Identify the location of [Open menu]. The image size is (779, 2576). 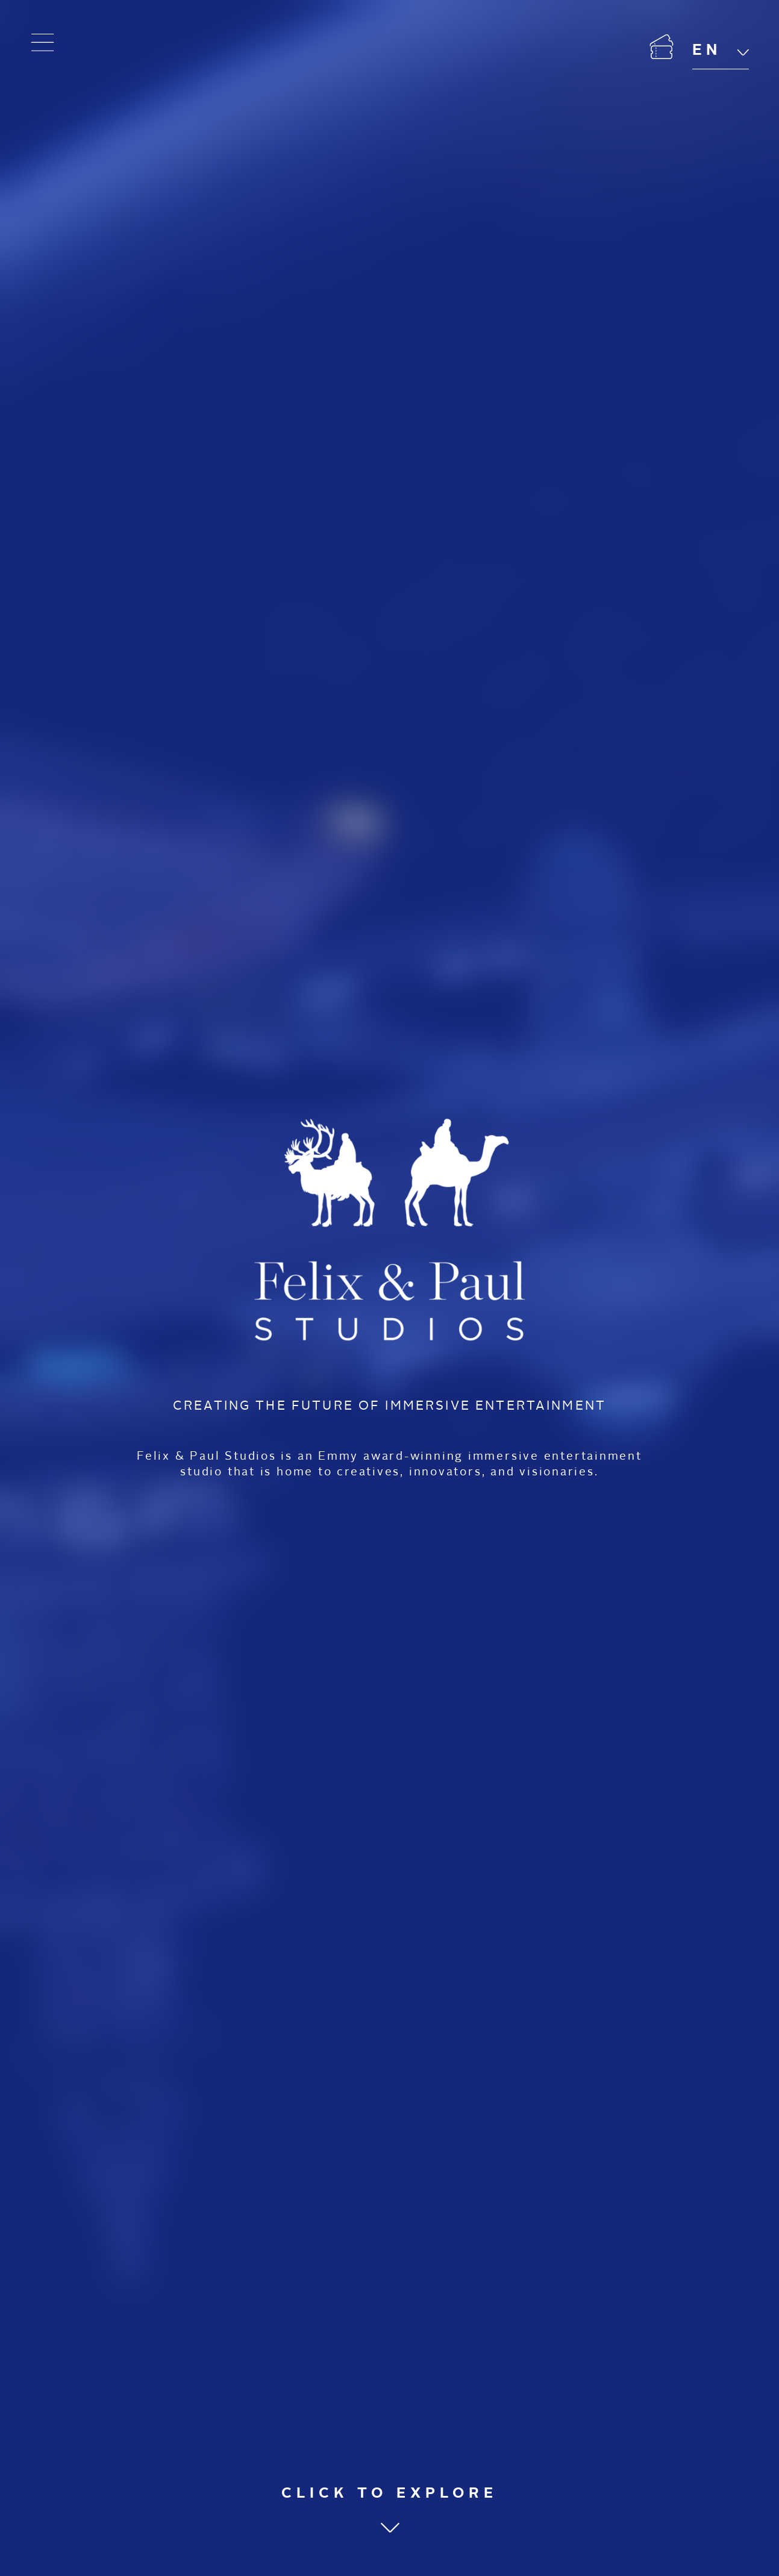
(42, 42).